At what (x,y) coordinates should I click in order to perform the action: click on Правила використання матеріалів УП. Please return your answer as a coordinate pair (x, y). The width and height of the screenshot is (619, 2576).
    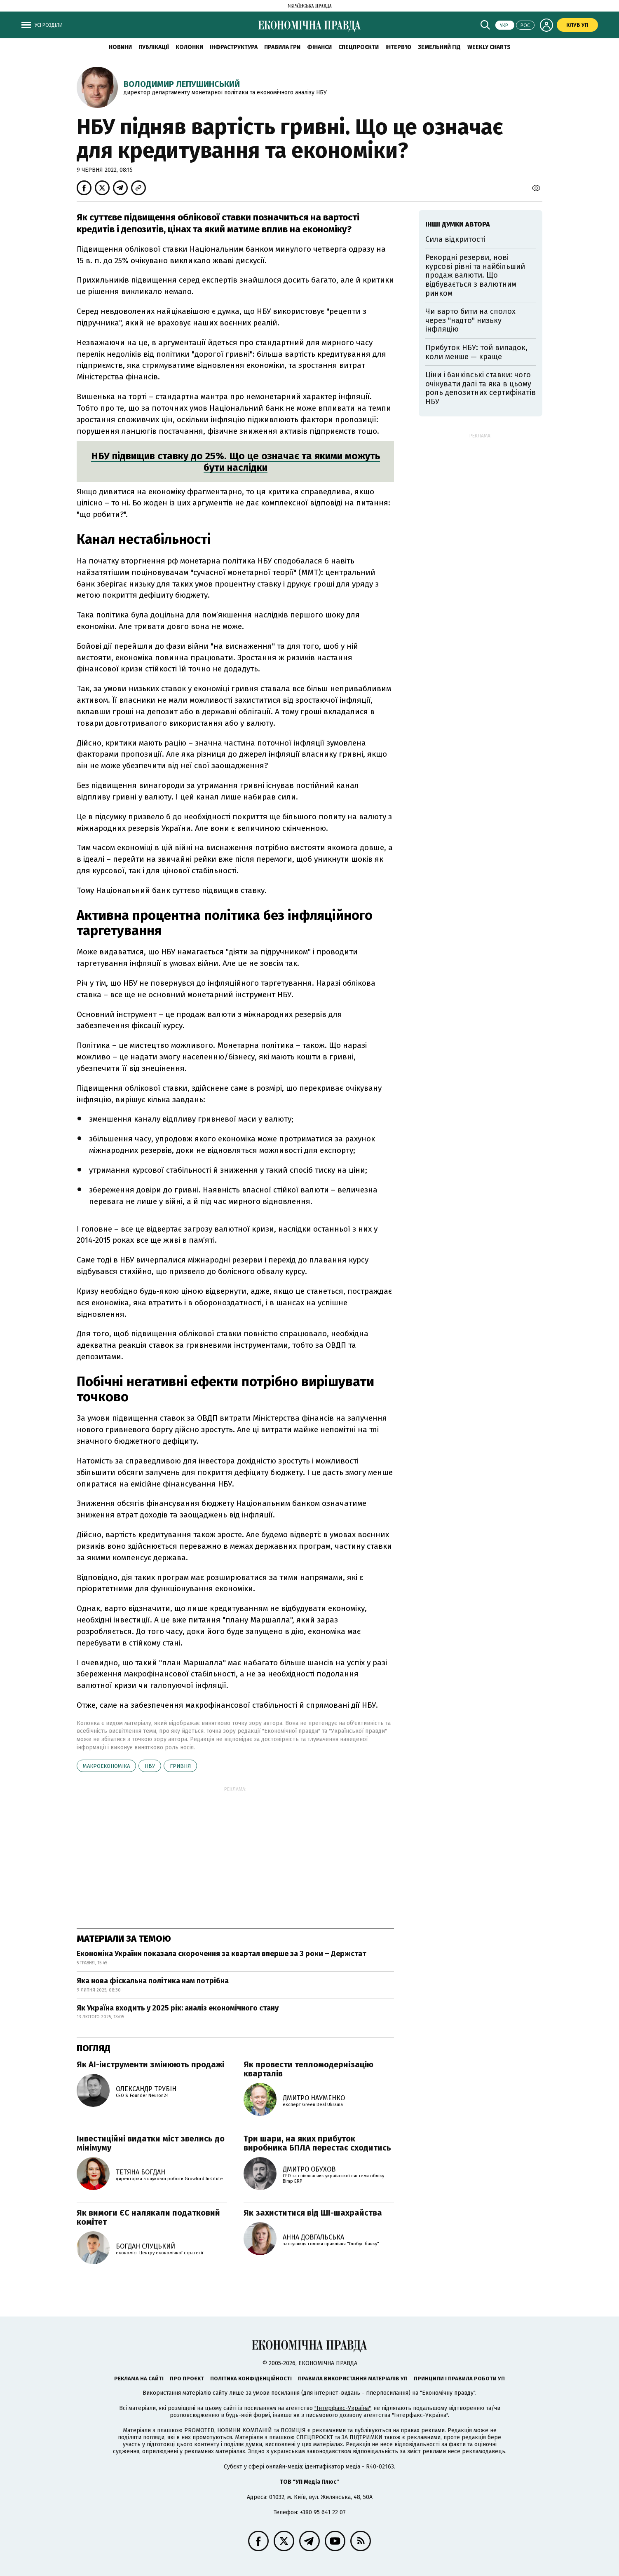
    Looking at the image, I should click on (353, 2378).